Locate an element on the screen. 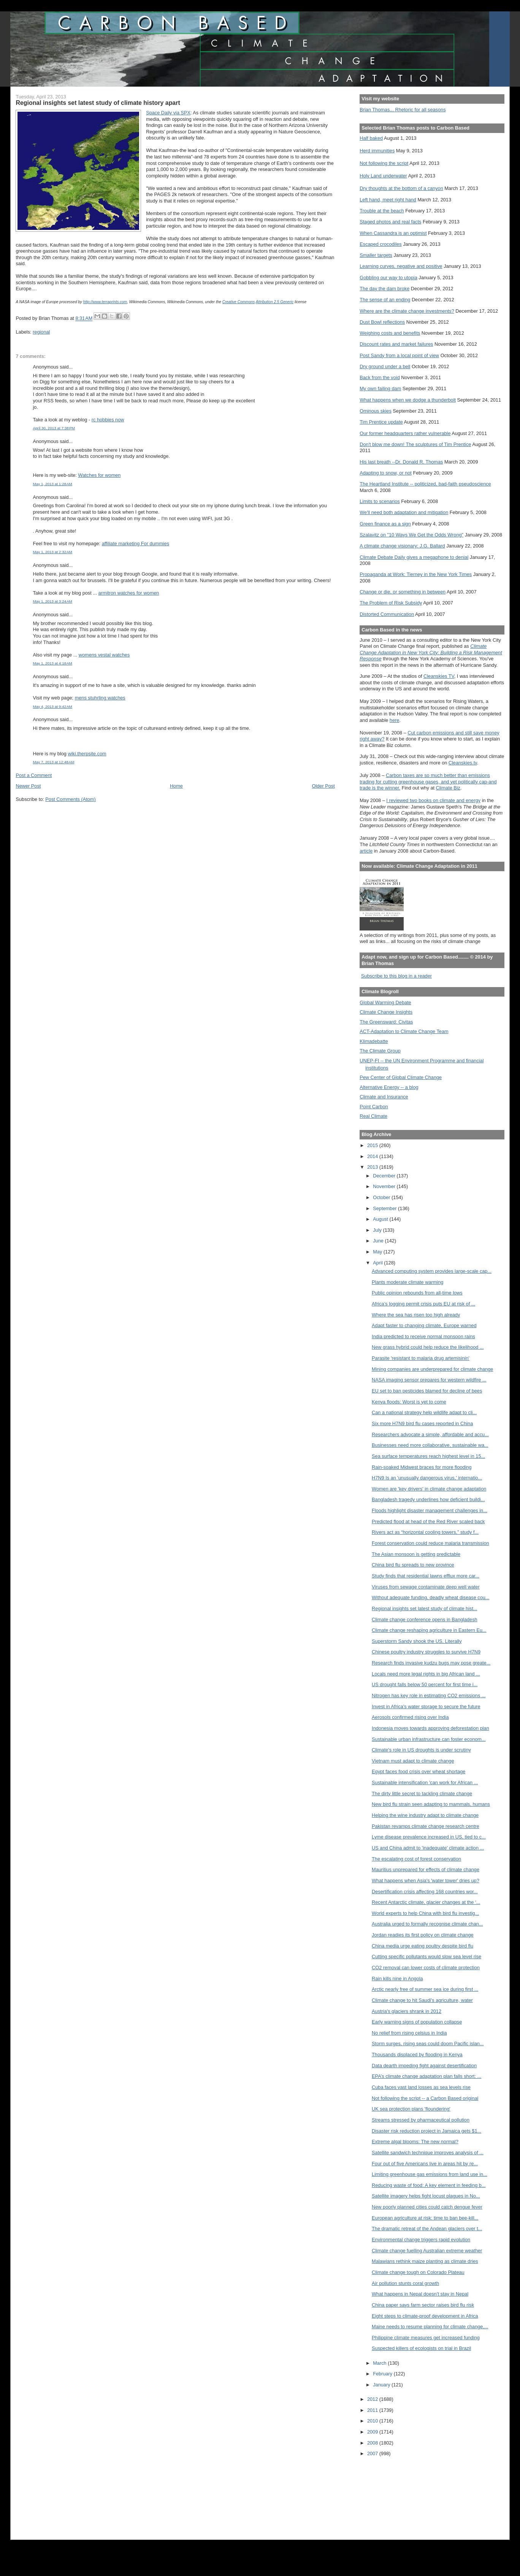 This screenshot has width=520, height=2576. Study finds that residential lawns efflux more car... is located at coordinates (425, 1576).